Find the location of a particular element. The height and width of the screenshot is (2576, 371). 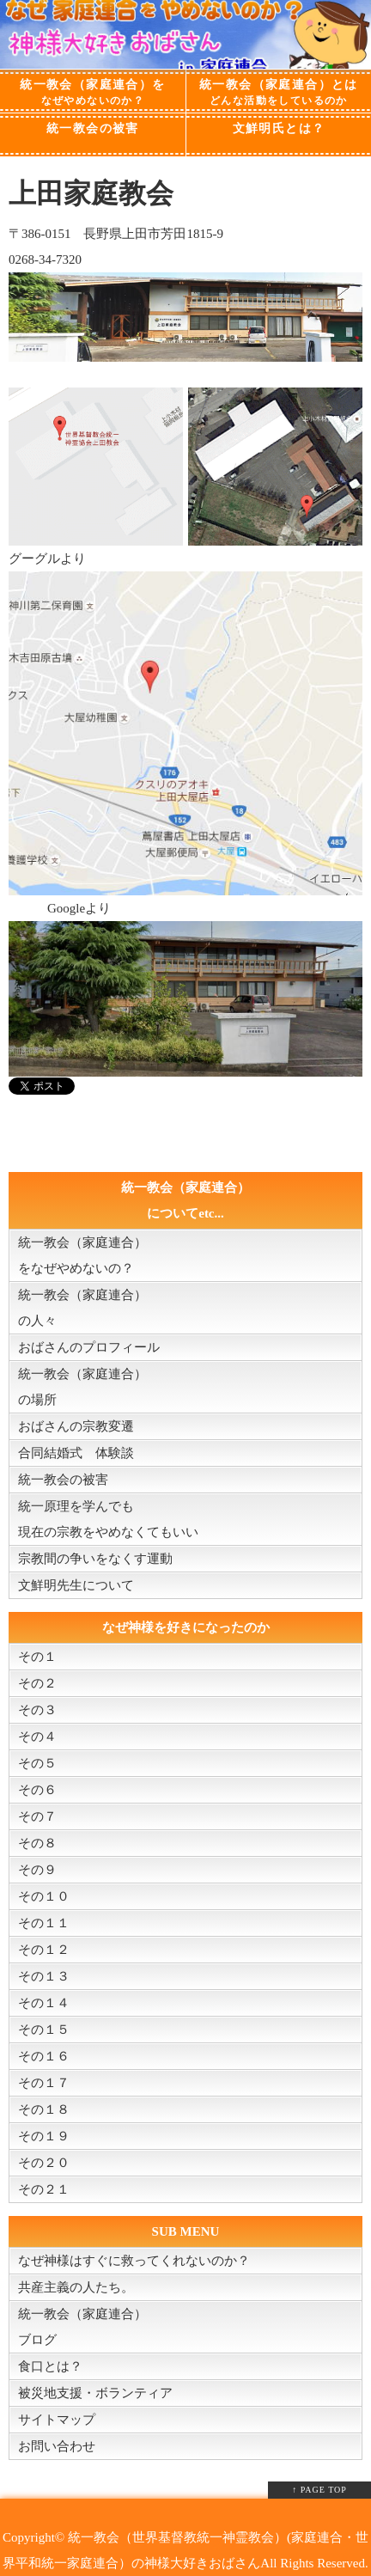

その３ is located at coordinates (37, 1710).